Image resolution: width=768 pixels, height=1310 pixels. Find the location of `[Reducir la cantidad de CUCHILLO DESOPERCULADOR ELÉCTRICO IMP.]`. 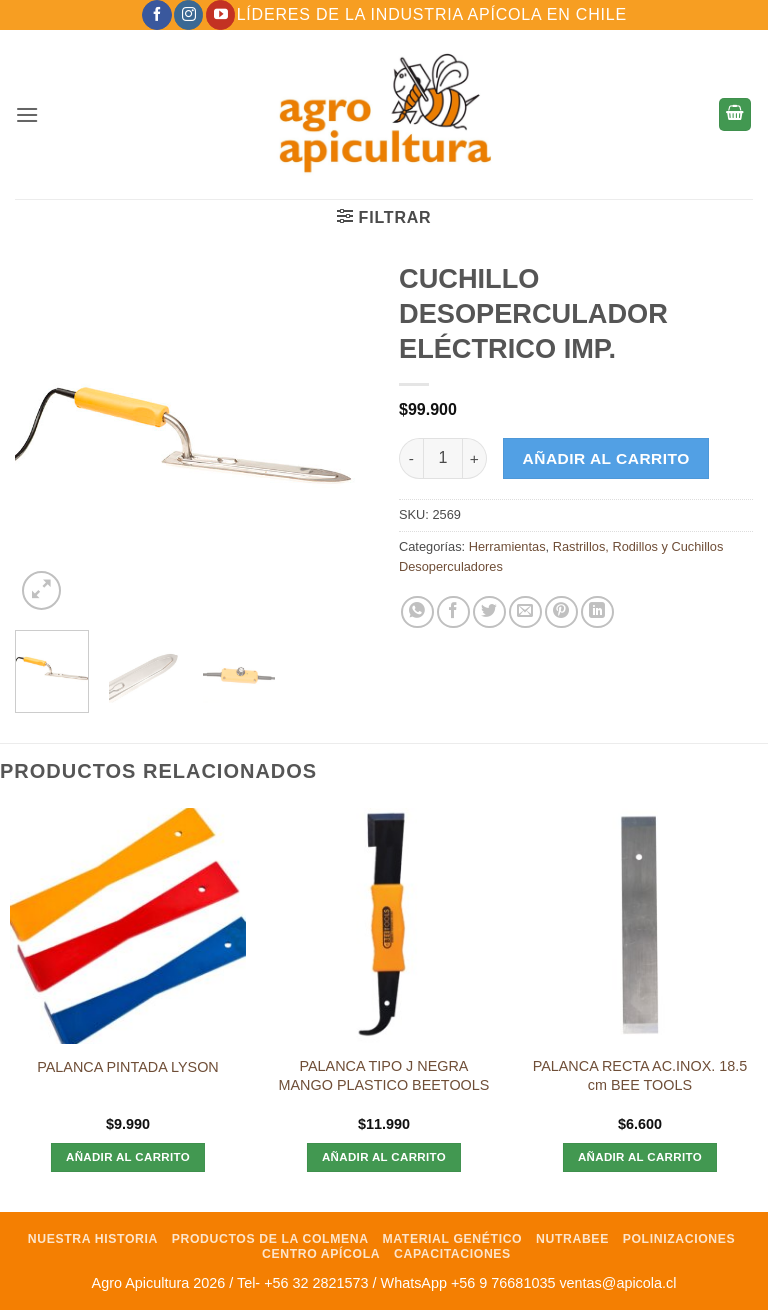

[Reducir la cantidad de CUCHILLO DESOPERCULADOR ELÉCTRICO IMP.] is located at coordinates (411, 458).